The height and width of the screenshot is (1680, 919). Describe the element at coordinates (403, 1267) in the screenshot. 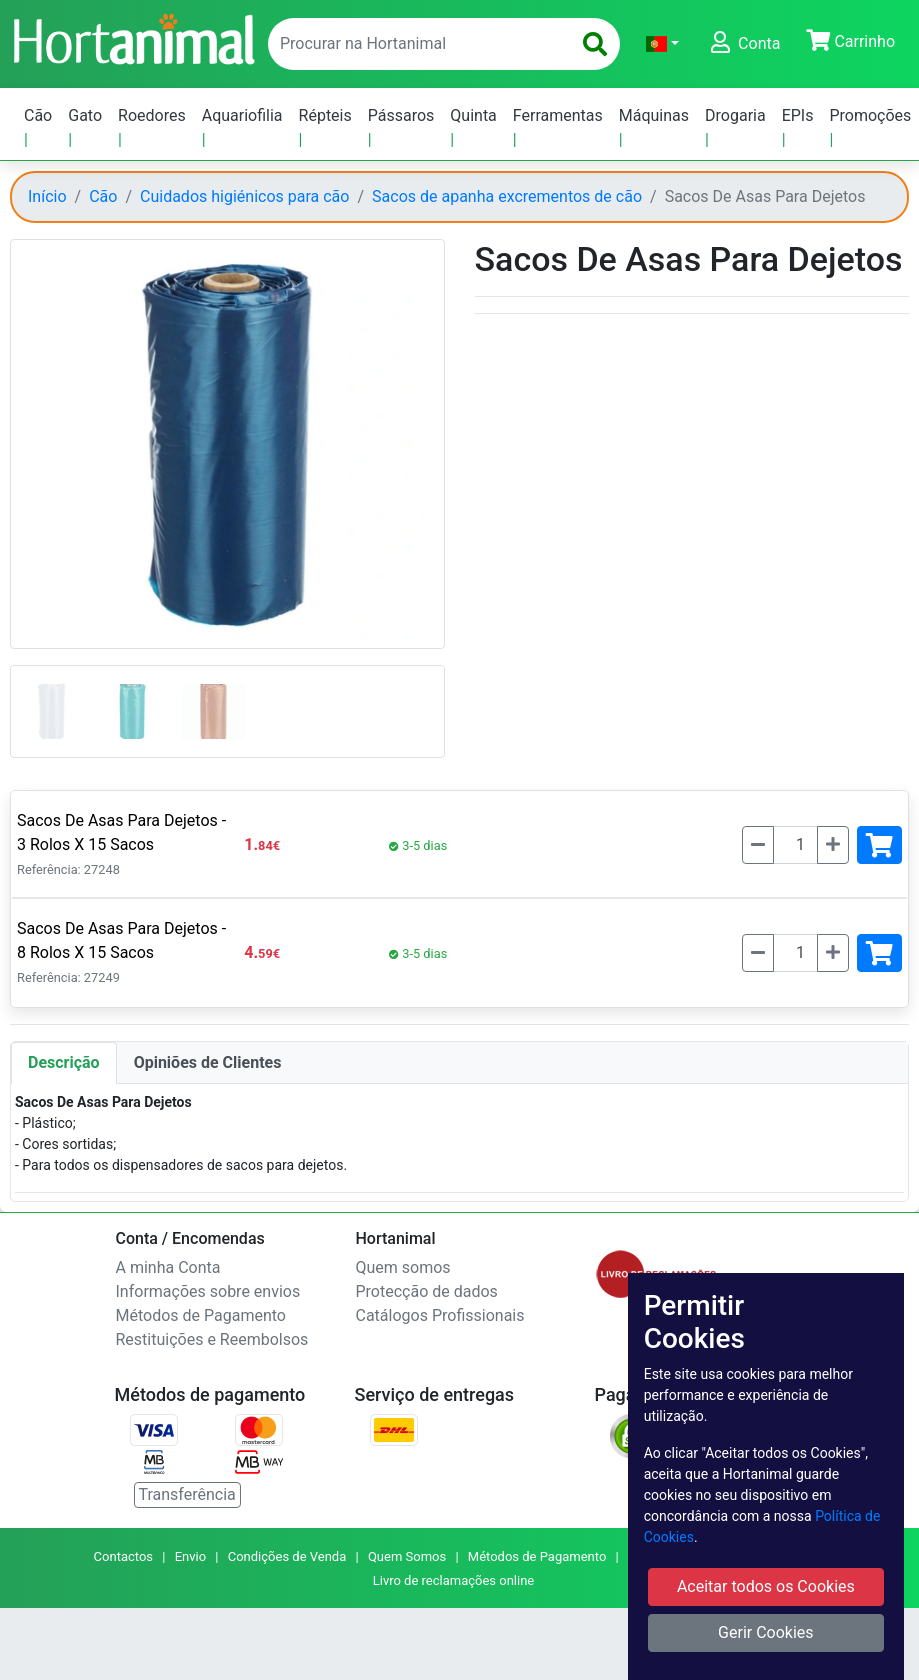

I see `Quem somos` at that location.